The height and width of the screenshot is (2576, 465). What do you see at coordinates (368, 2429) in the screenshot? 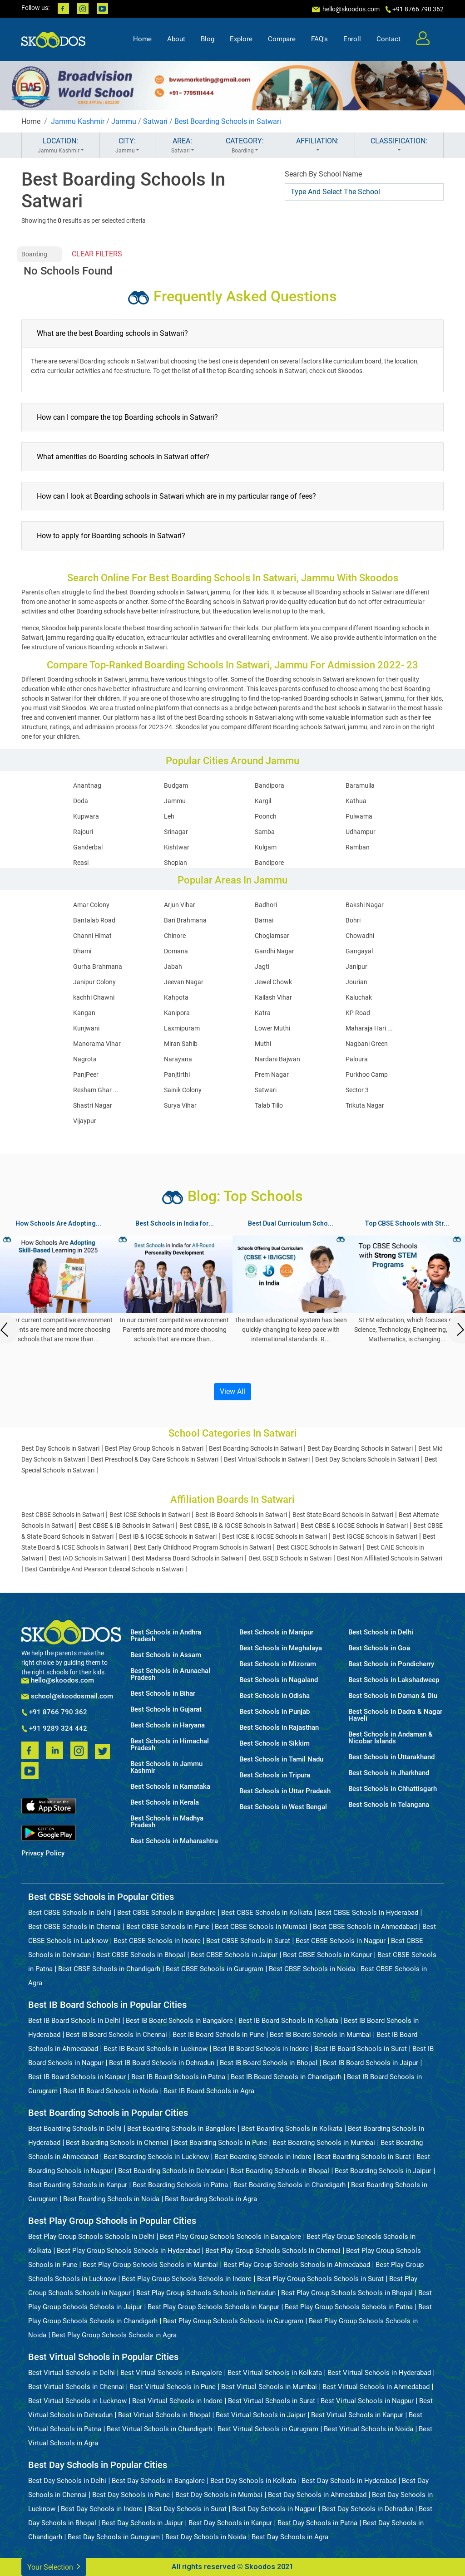
I see `Best Virtual Schools in Noida` at bounding box center [368, 2429].